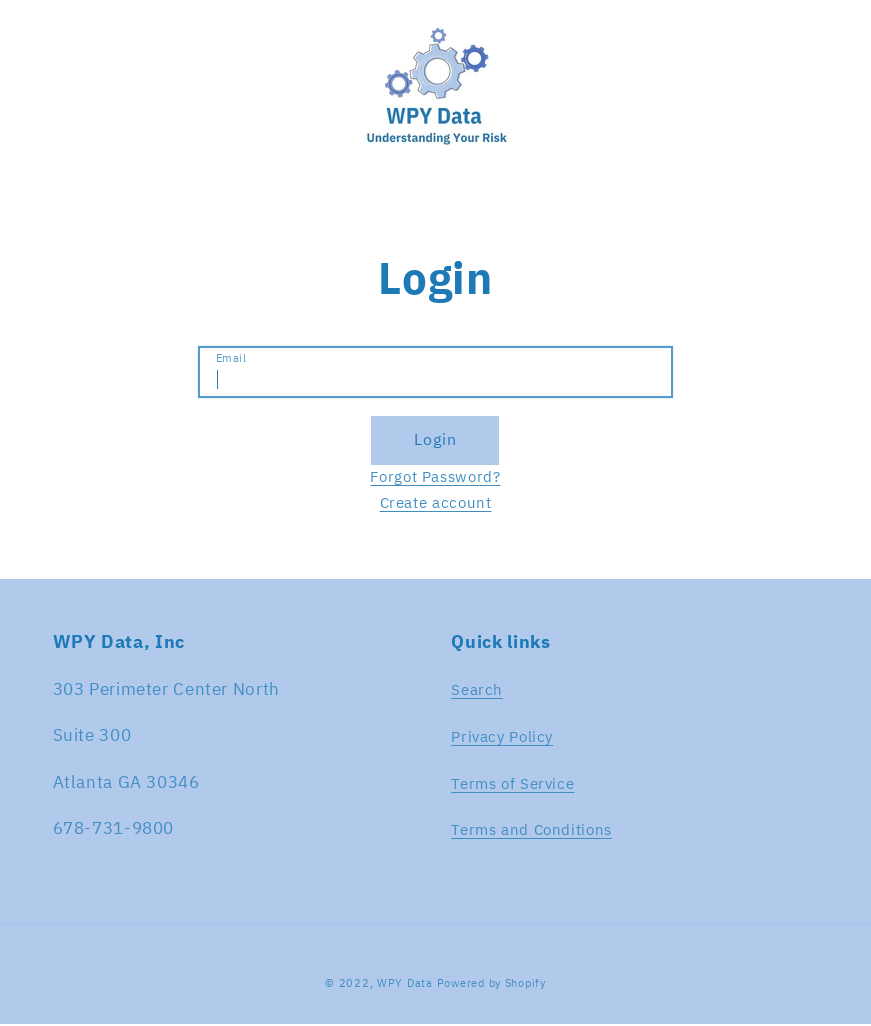 Image resolution: width=871 pixels, height=1026 pixels. What do you see at coordinates (531, 829) in the screenshot?
I see `Terms and Conditions` at bounding box center [531, 829].